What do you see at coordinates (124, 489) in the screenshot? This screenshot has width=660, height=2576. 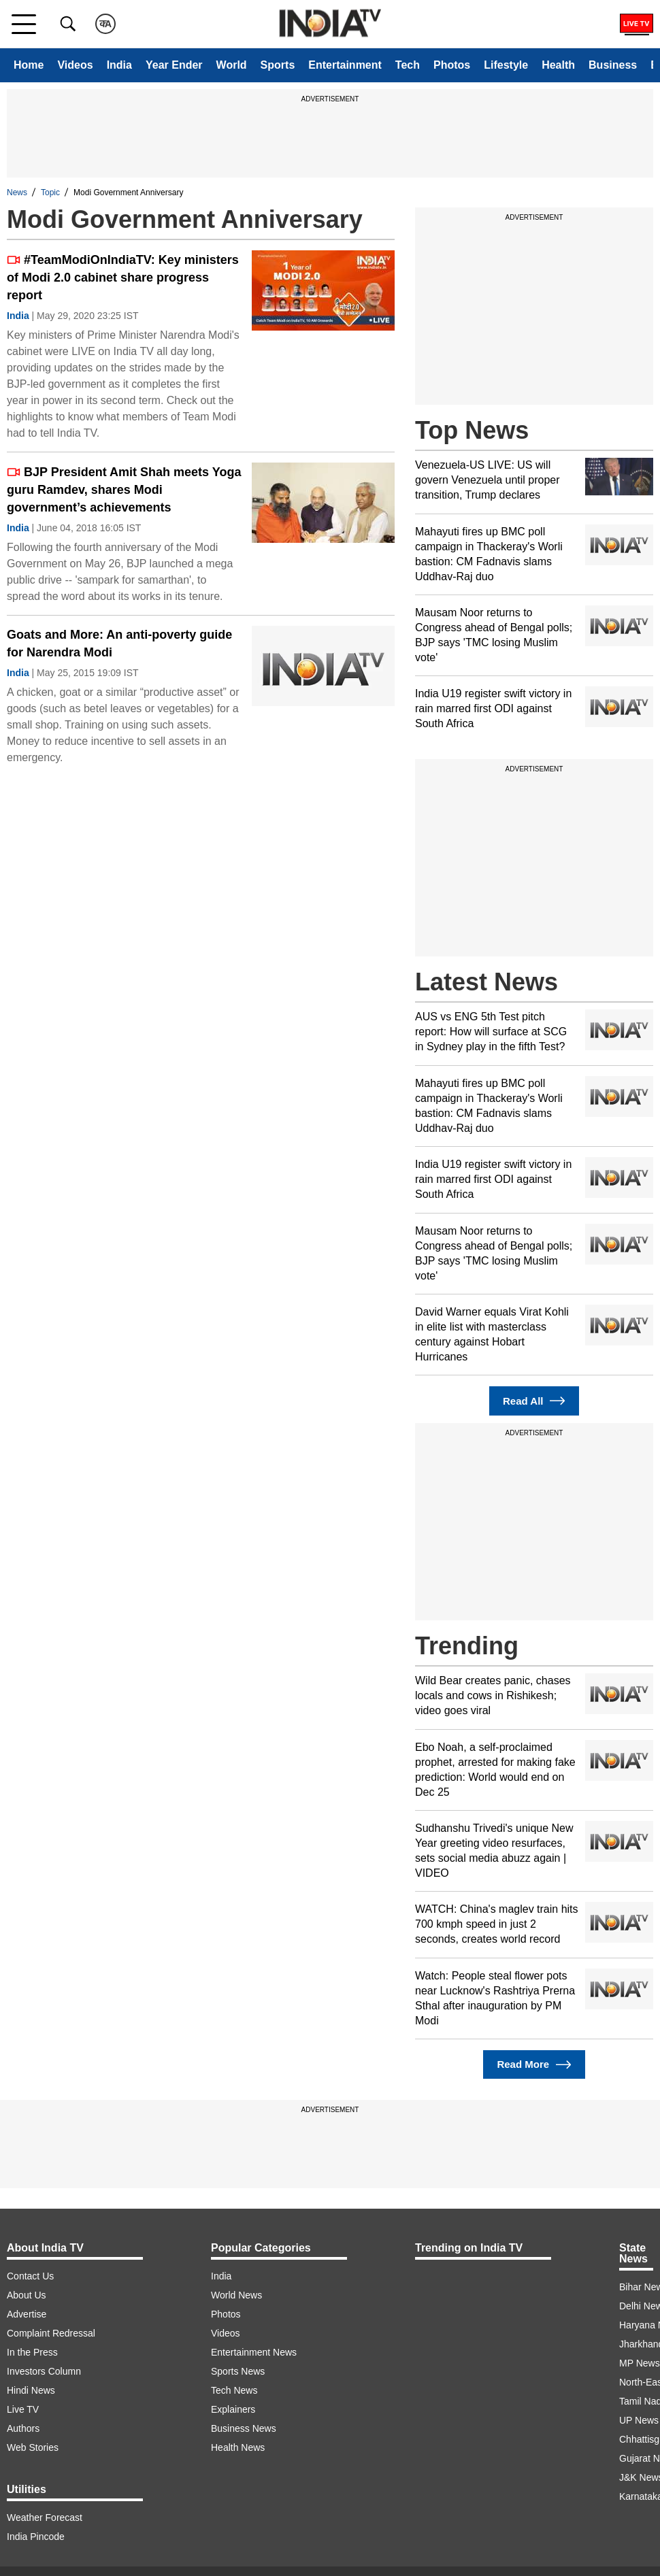 I see `BJP President Amit Shah meets Yoga guru Ramdev, shares Modi government’s achievements` at bounding box center [124, 489].